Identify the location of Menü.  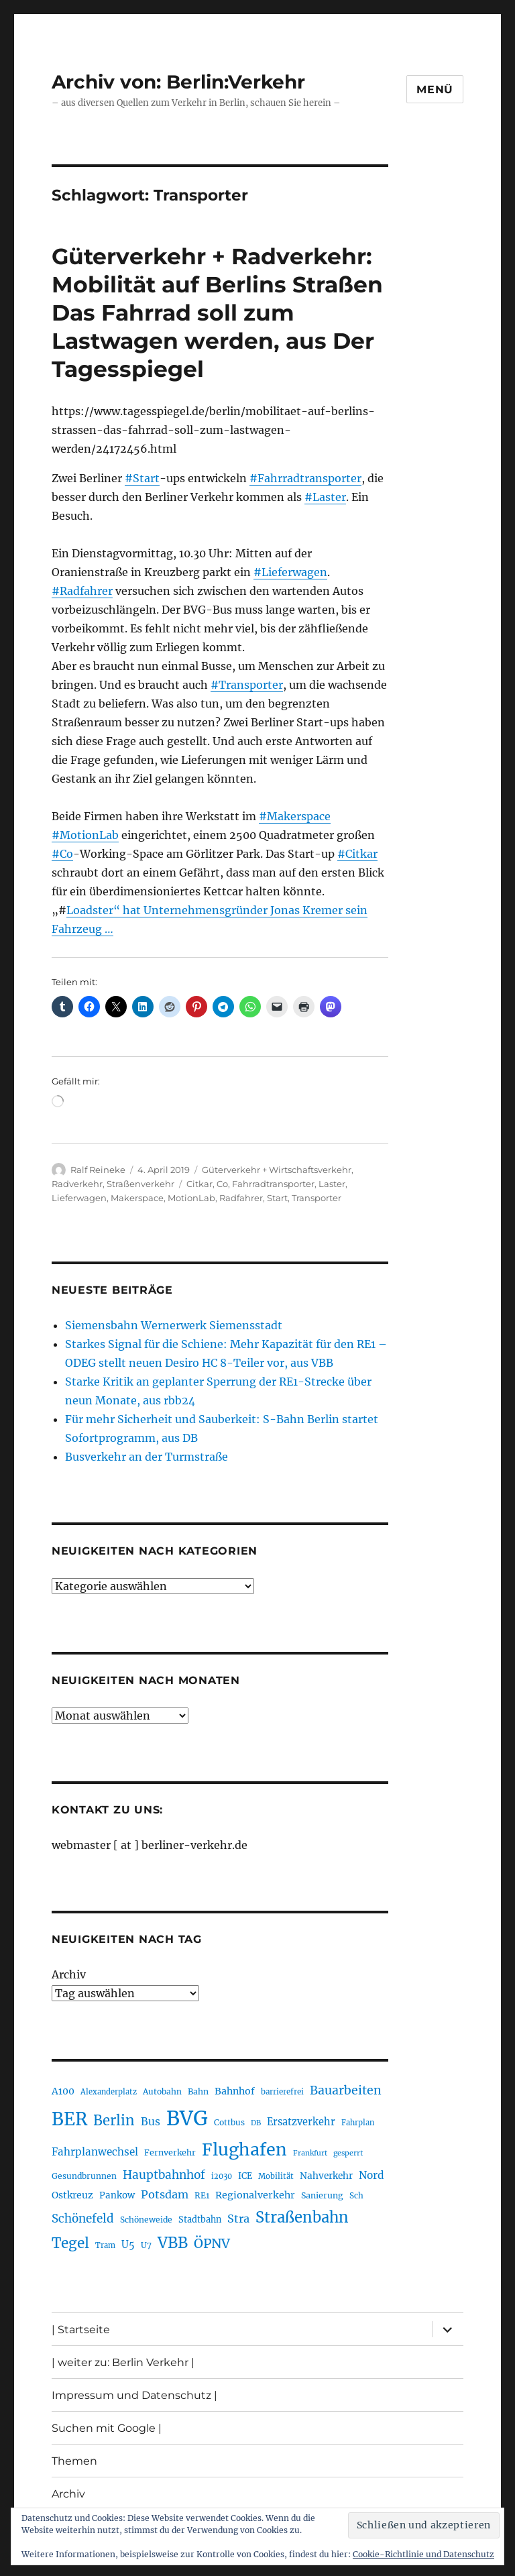
(434, 89).